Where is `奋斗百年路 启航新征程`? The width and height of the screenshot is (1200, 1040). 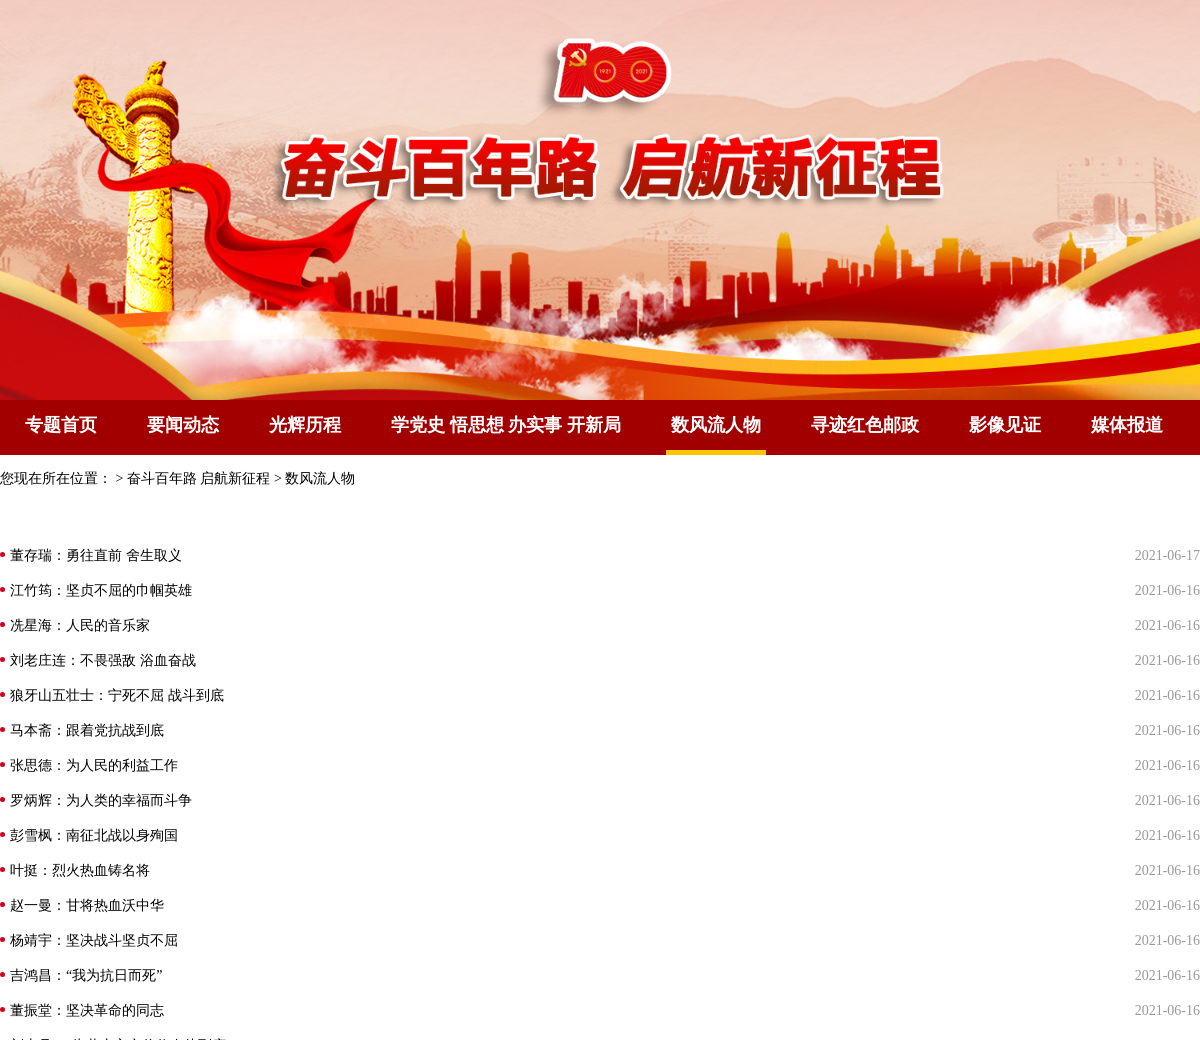
奋斗百年路 启航新征程 is located at coordinates (199, 478).